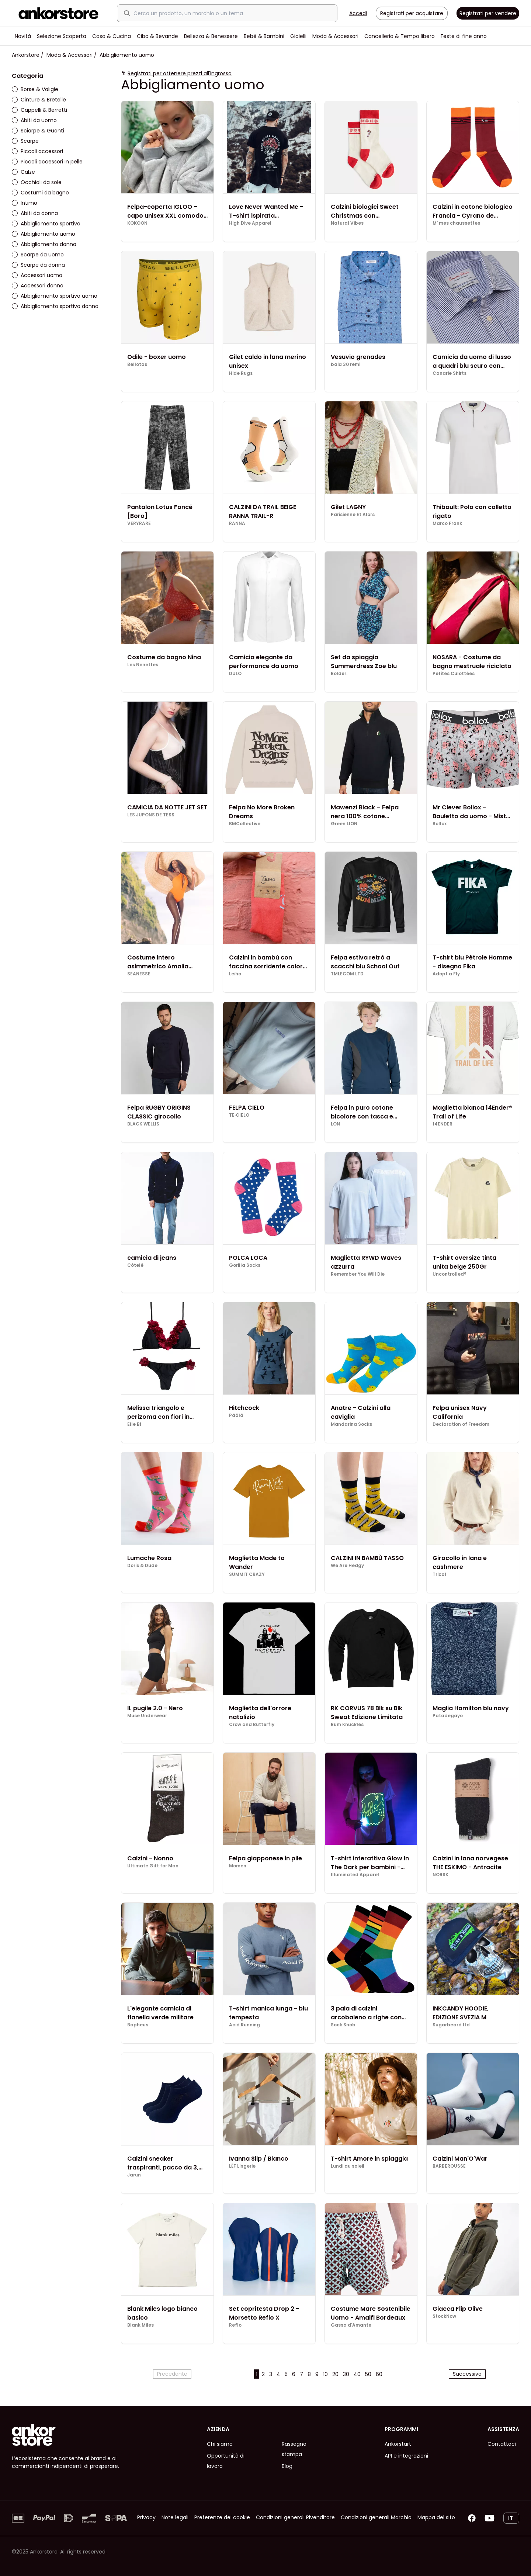  What do you see at coordinates (295, 2517) in the screenshot?
I see `Condizioni generali Rivenditore` at bounding box center [295, 2517].